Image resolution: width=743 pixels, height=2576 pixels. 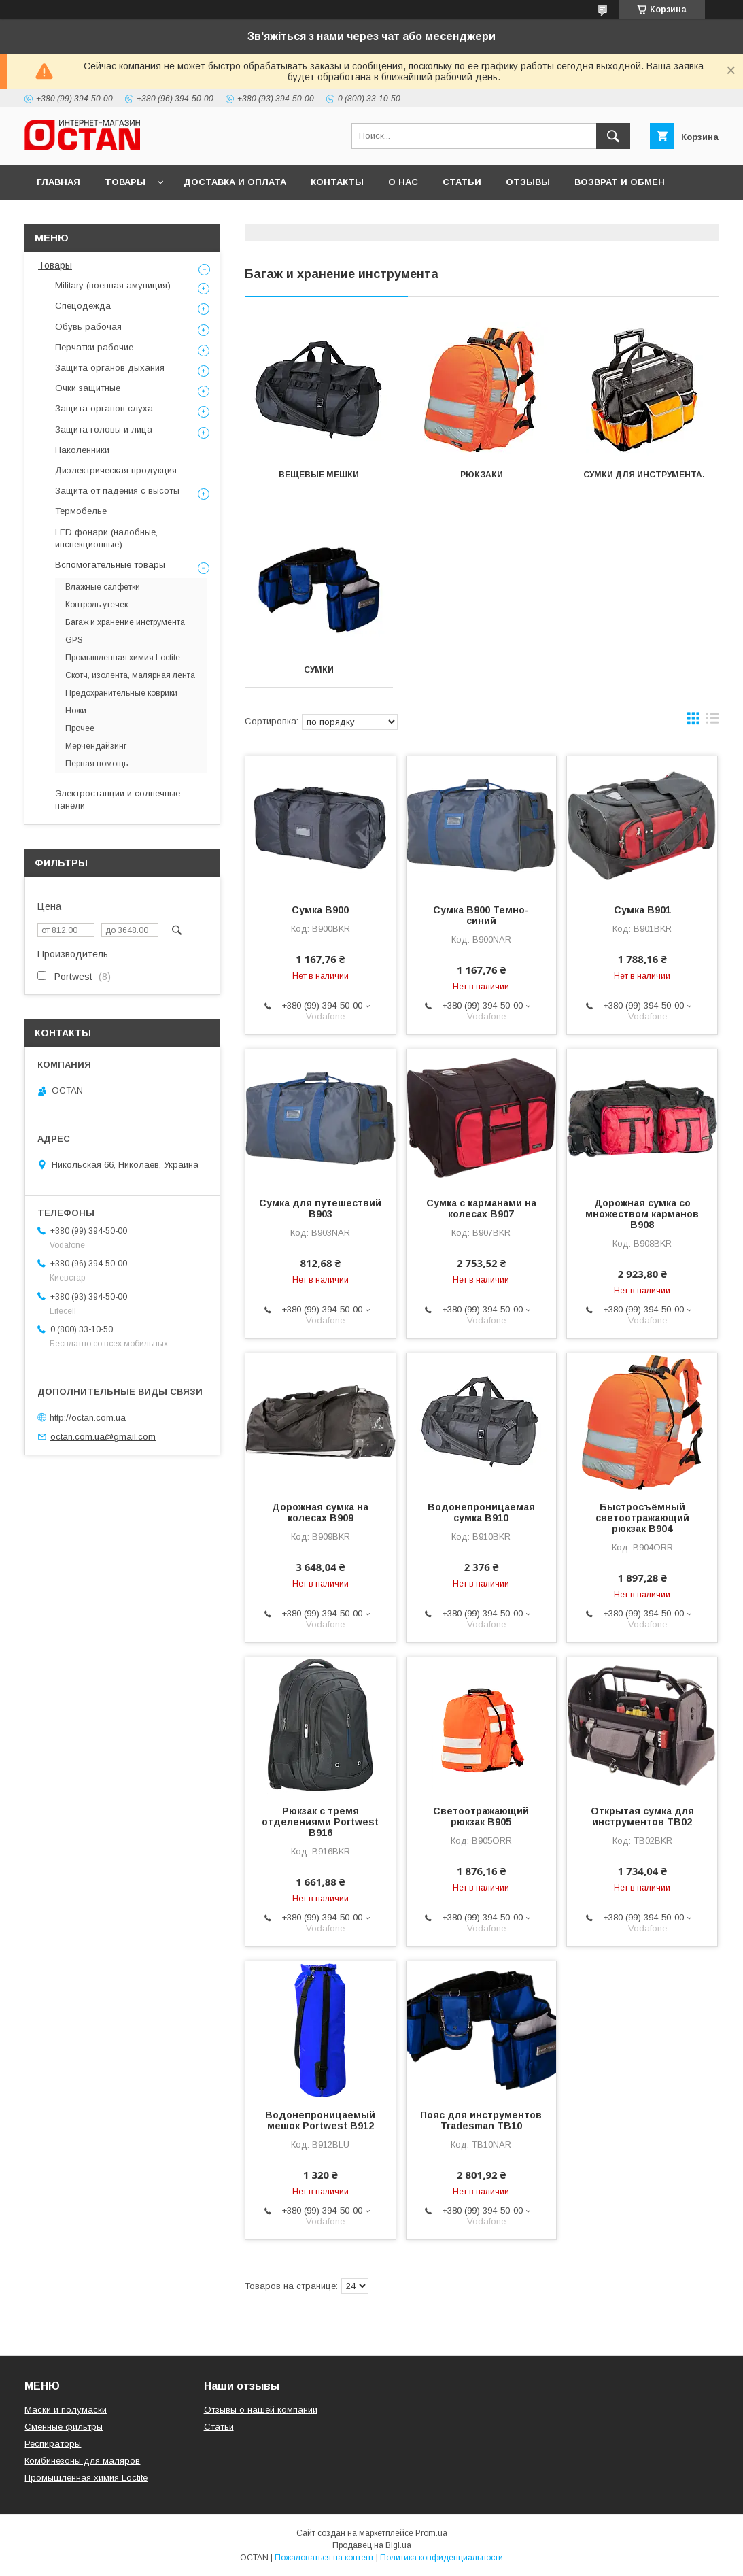 I want to click on О нас, so click(x=403, y=182).